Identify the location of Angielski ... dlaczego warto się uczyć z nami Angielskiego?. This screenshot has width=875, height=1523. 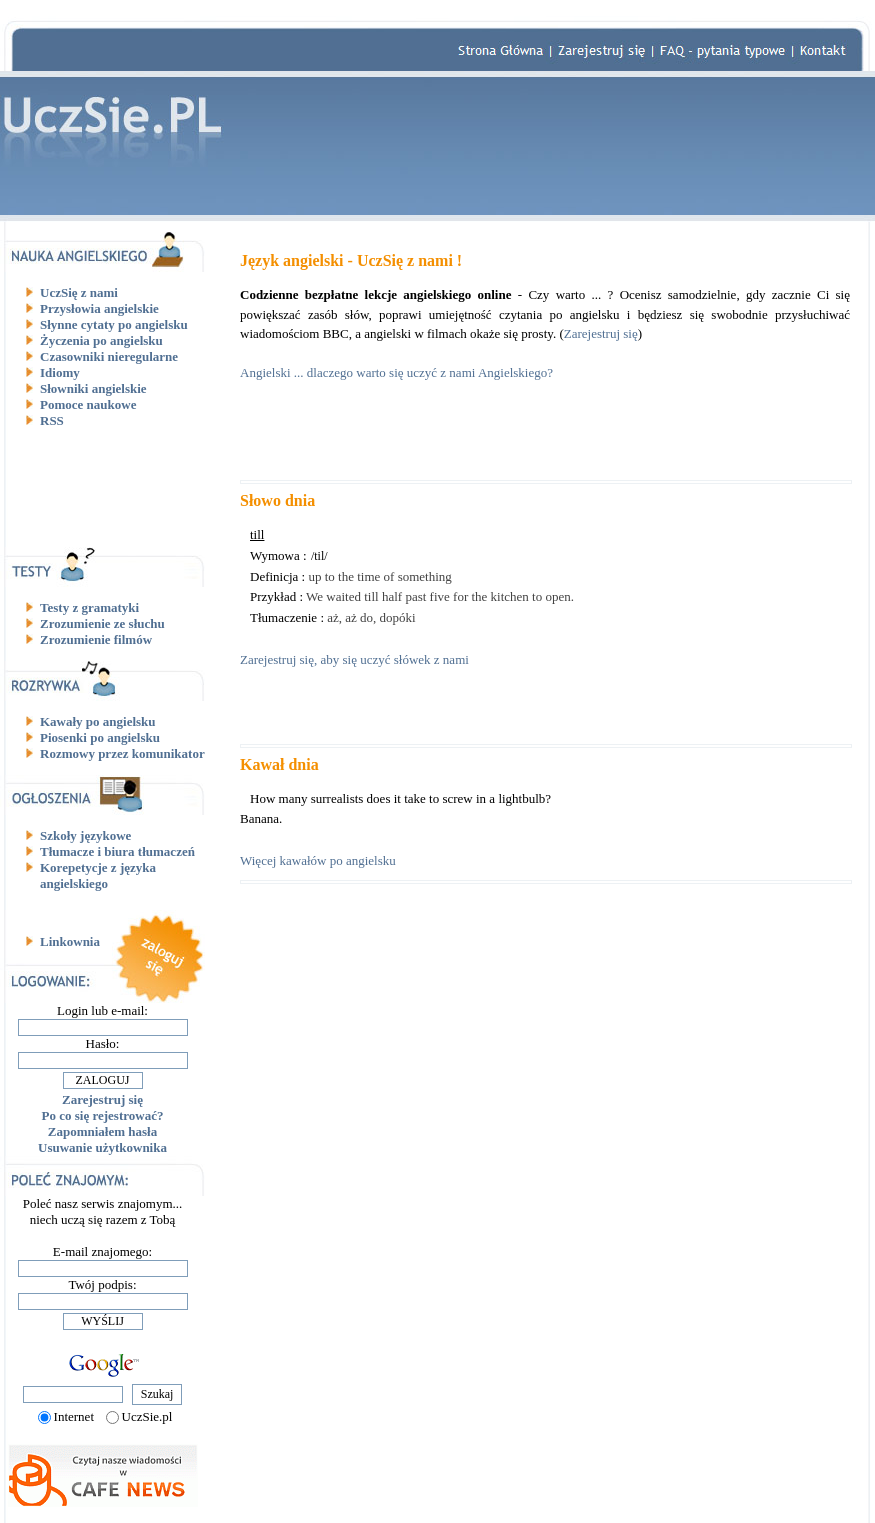
(396, 372).